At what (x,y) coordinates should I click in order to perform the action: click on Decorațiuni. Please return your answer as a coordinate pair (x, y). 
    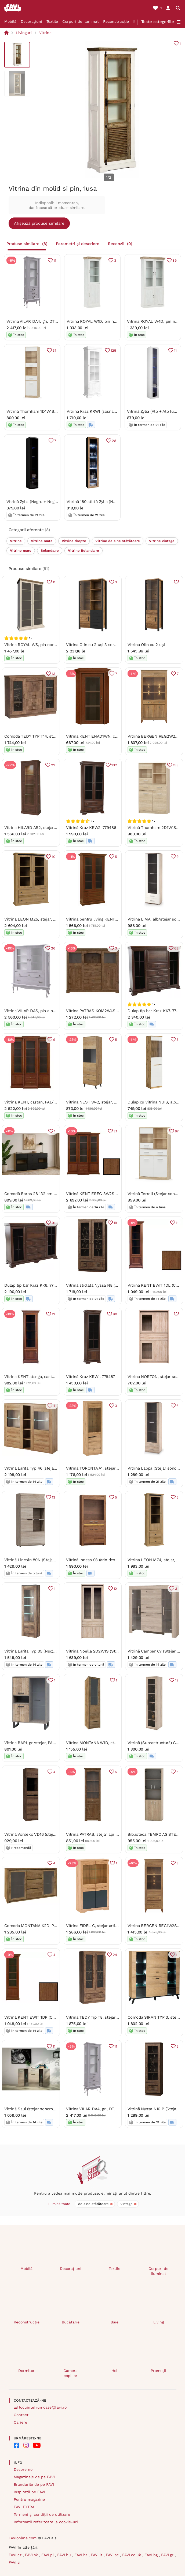
    Looking at the image, I should click on (31, 21).